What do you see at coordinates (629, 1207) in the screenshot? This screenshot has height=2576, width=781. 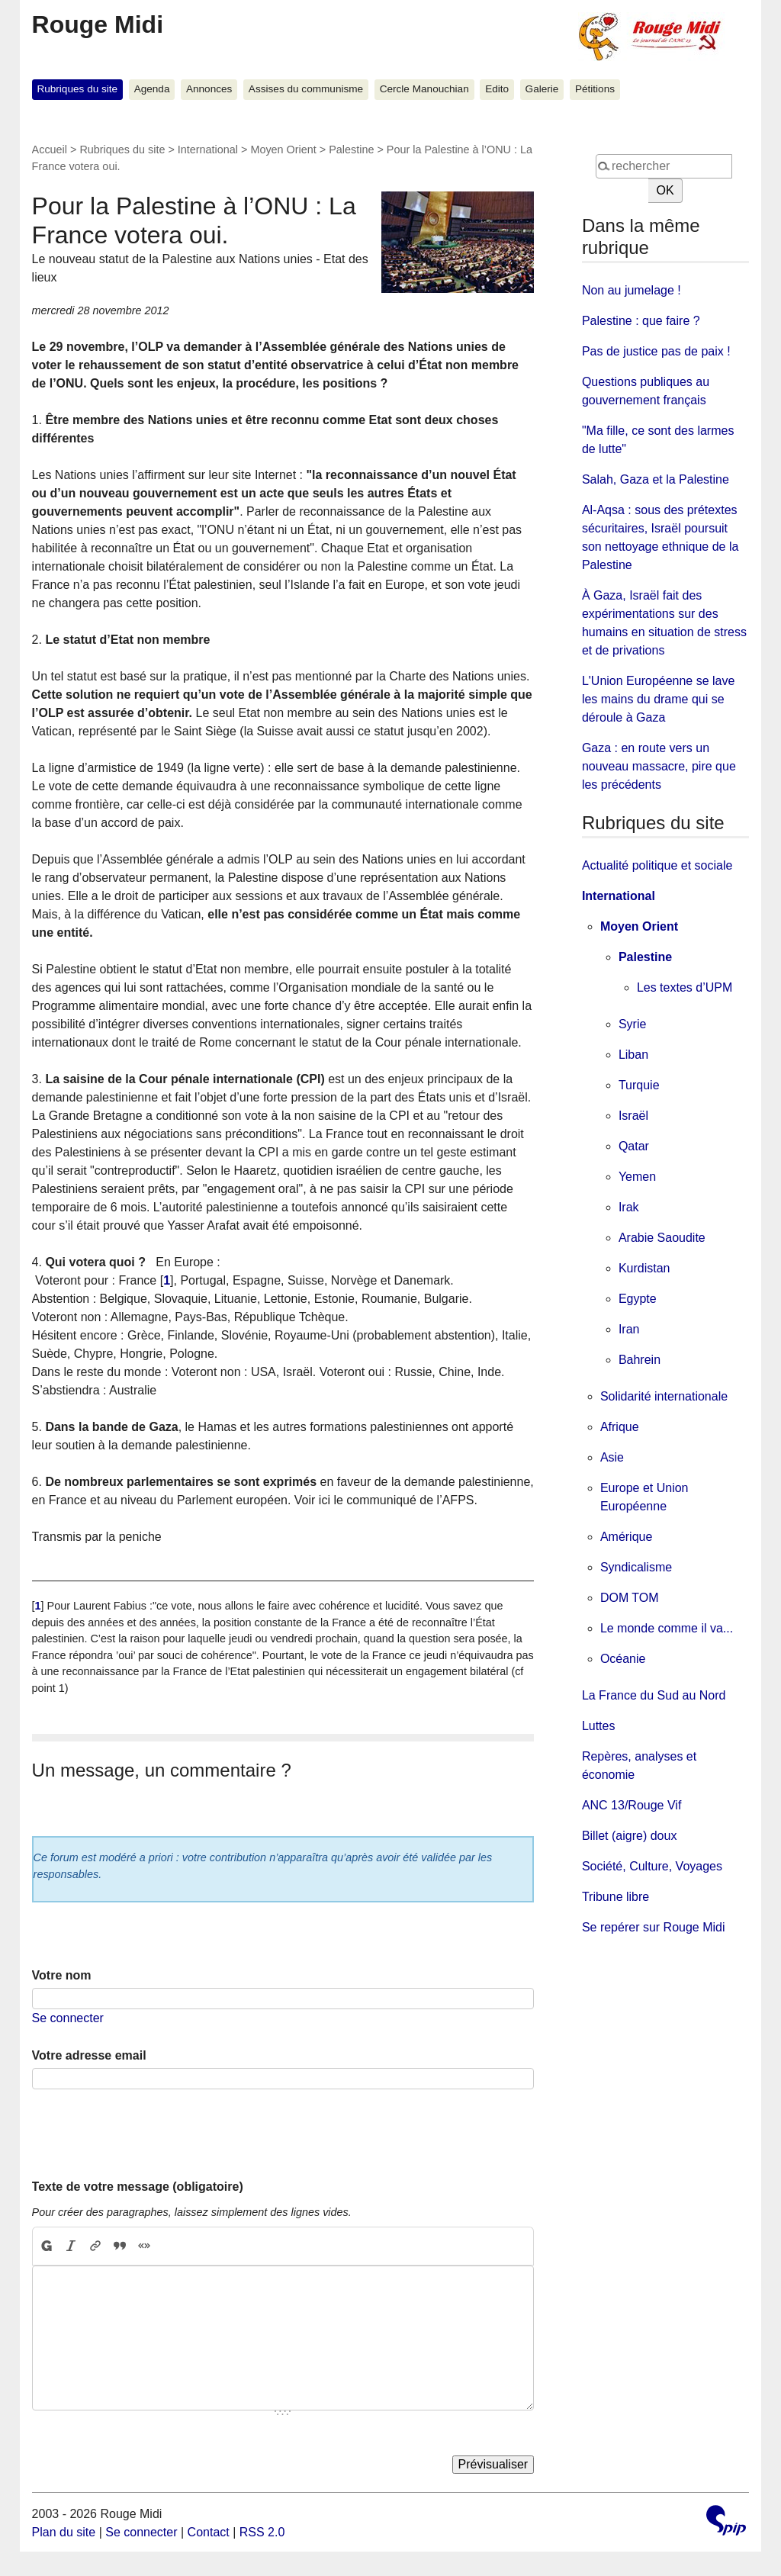 I see `Irak` at bounding box center [629, 1207].